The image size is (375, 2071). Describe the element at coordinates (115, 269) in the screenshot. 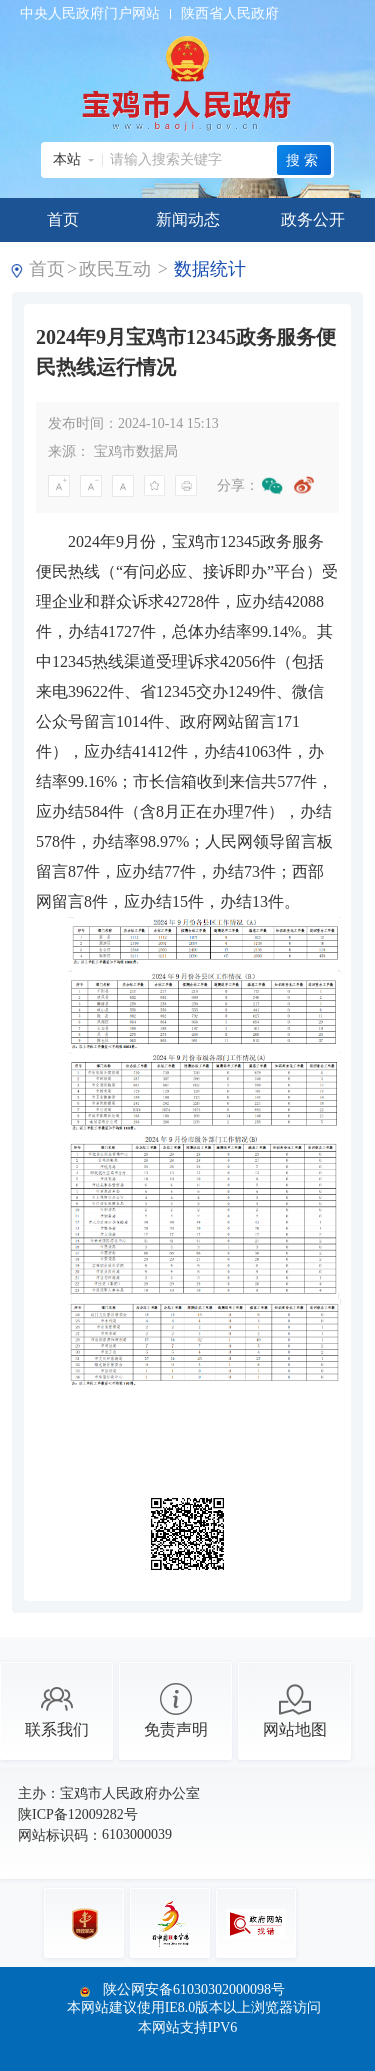

I see `政民互动` at that location.